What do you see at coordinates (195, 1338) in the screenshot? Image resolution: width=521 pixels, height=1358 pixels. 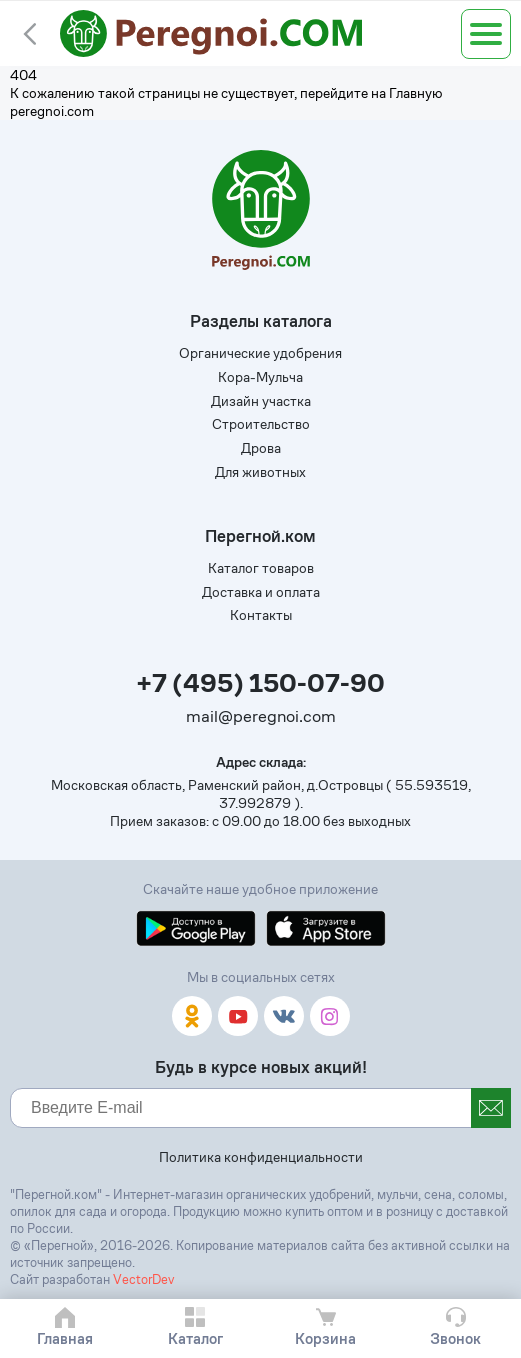 I see `Каталог` at bounding box center [195, 1338].